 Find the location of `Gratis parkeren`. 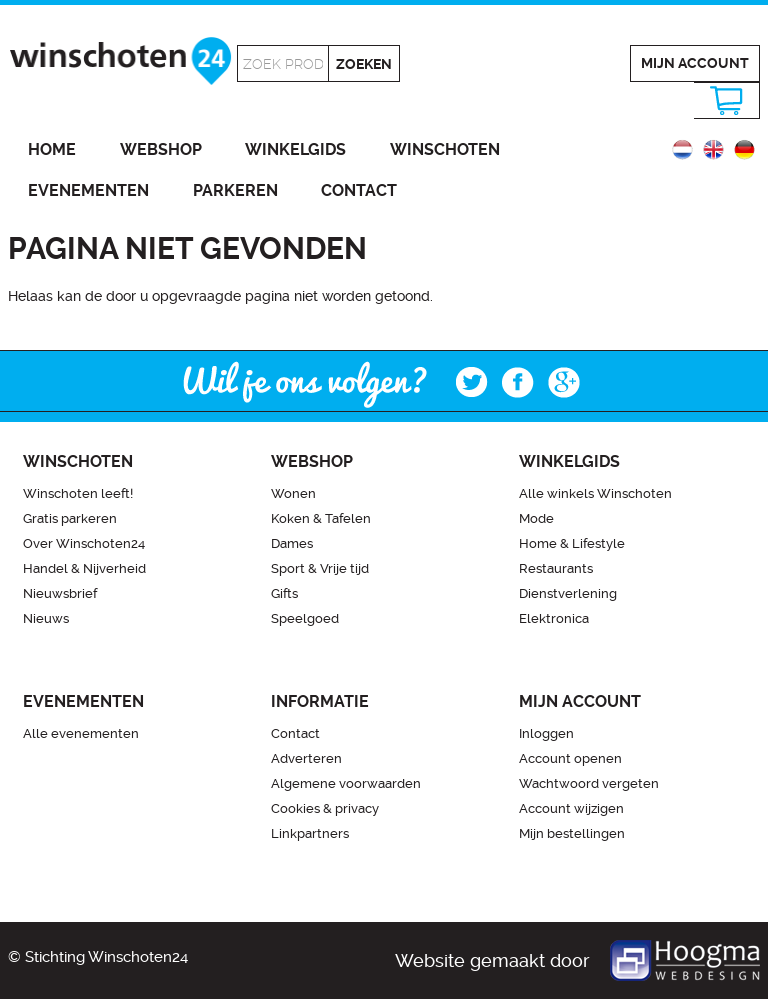

Gratis parkeren is located at coordinates (70, 518).